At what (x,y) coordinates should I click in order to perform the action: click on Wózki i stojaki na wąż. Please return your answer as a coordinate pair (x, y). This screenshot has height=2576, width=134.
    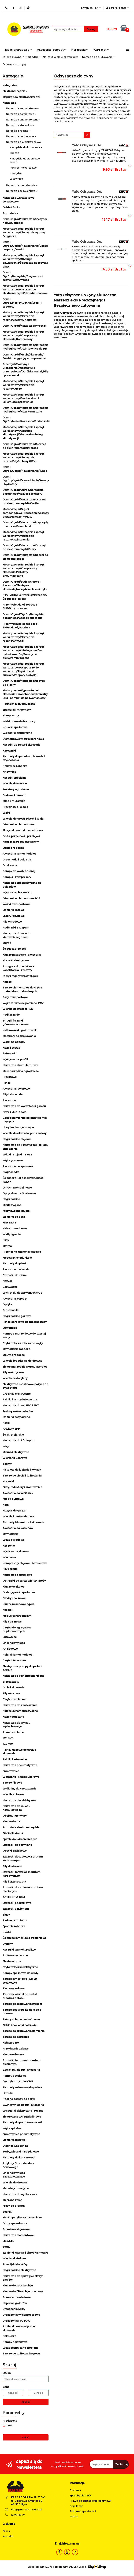
    Looking at the image, I should click on (17, 1154).